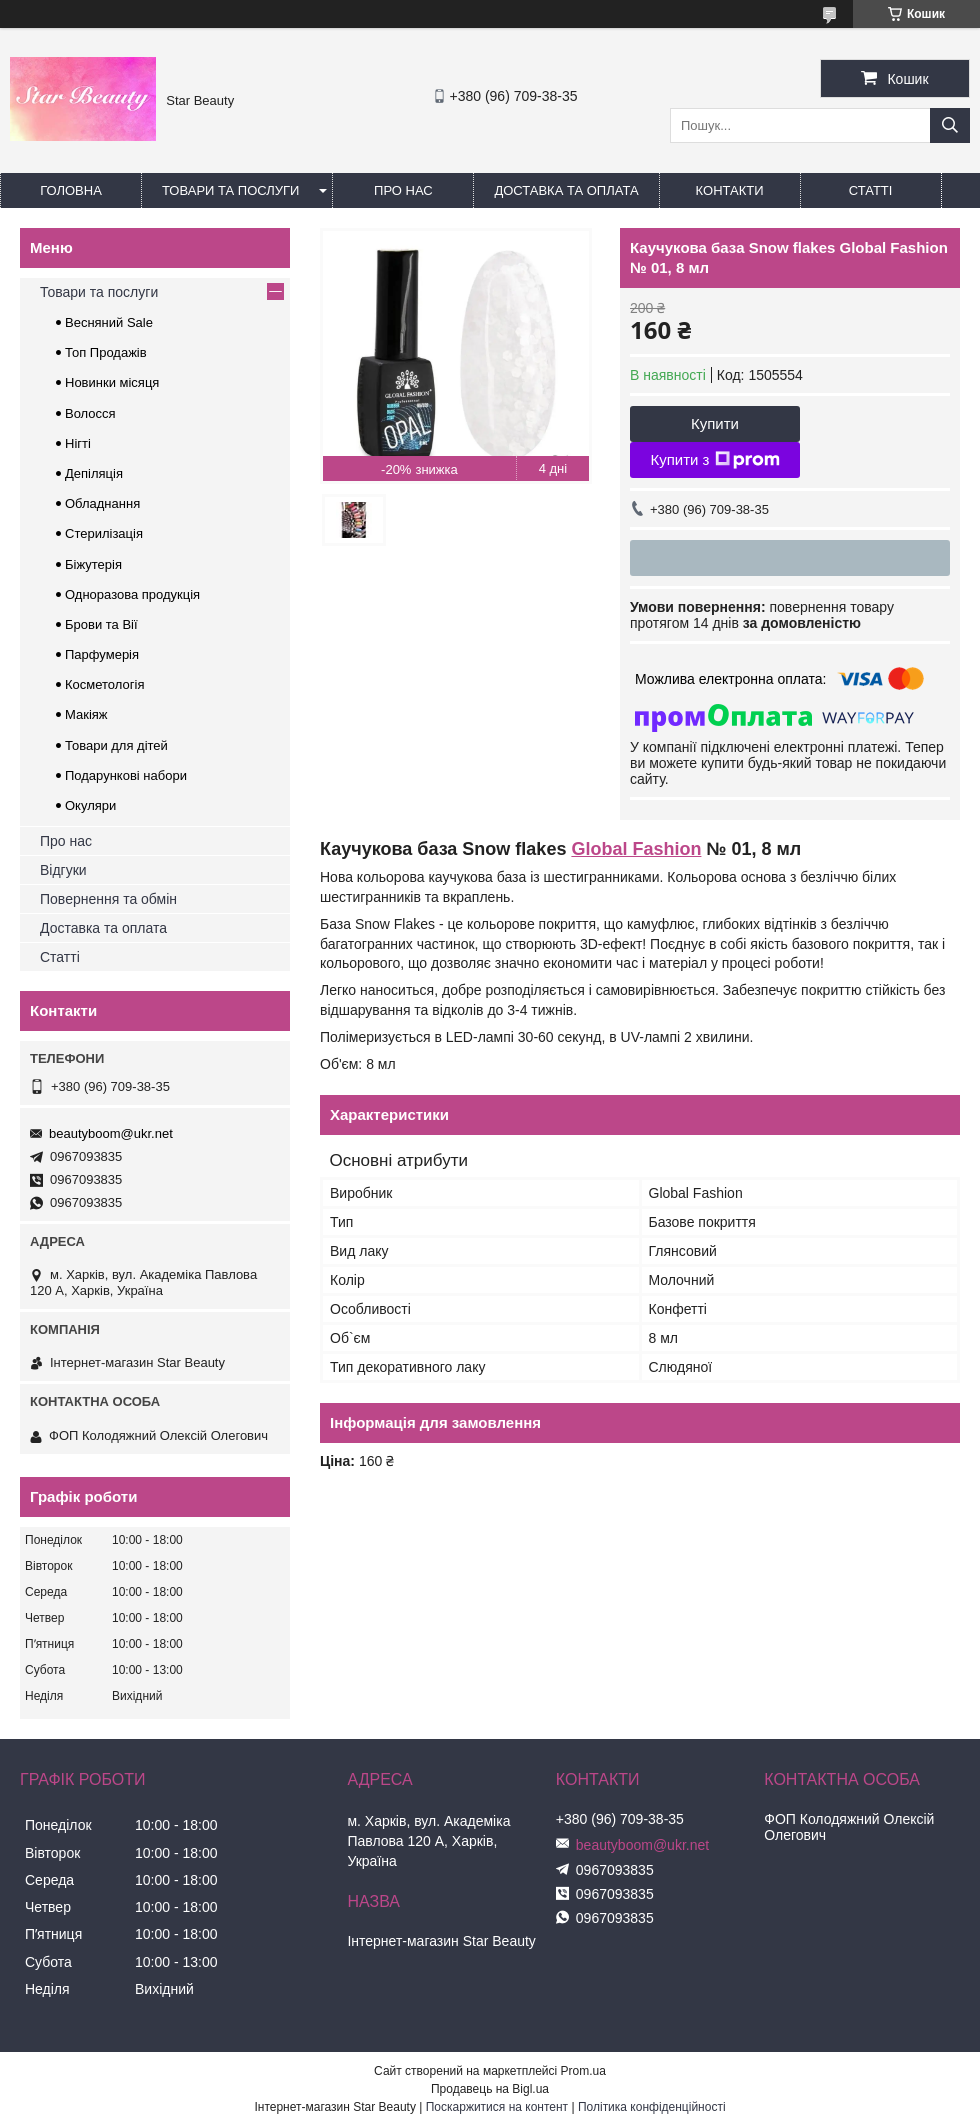 This screenshot has height=2126, width=980. Describe the element at coordinates (104, 533) in the screenshot. I see `Стерилізація` at that location.